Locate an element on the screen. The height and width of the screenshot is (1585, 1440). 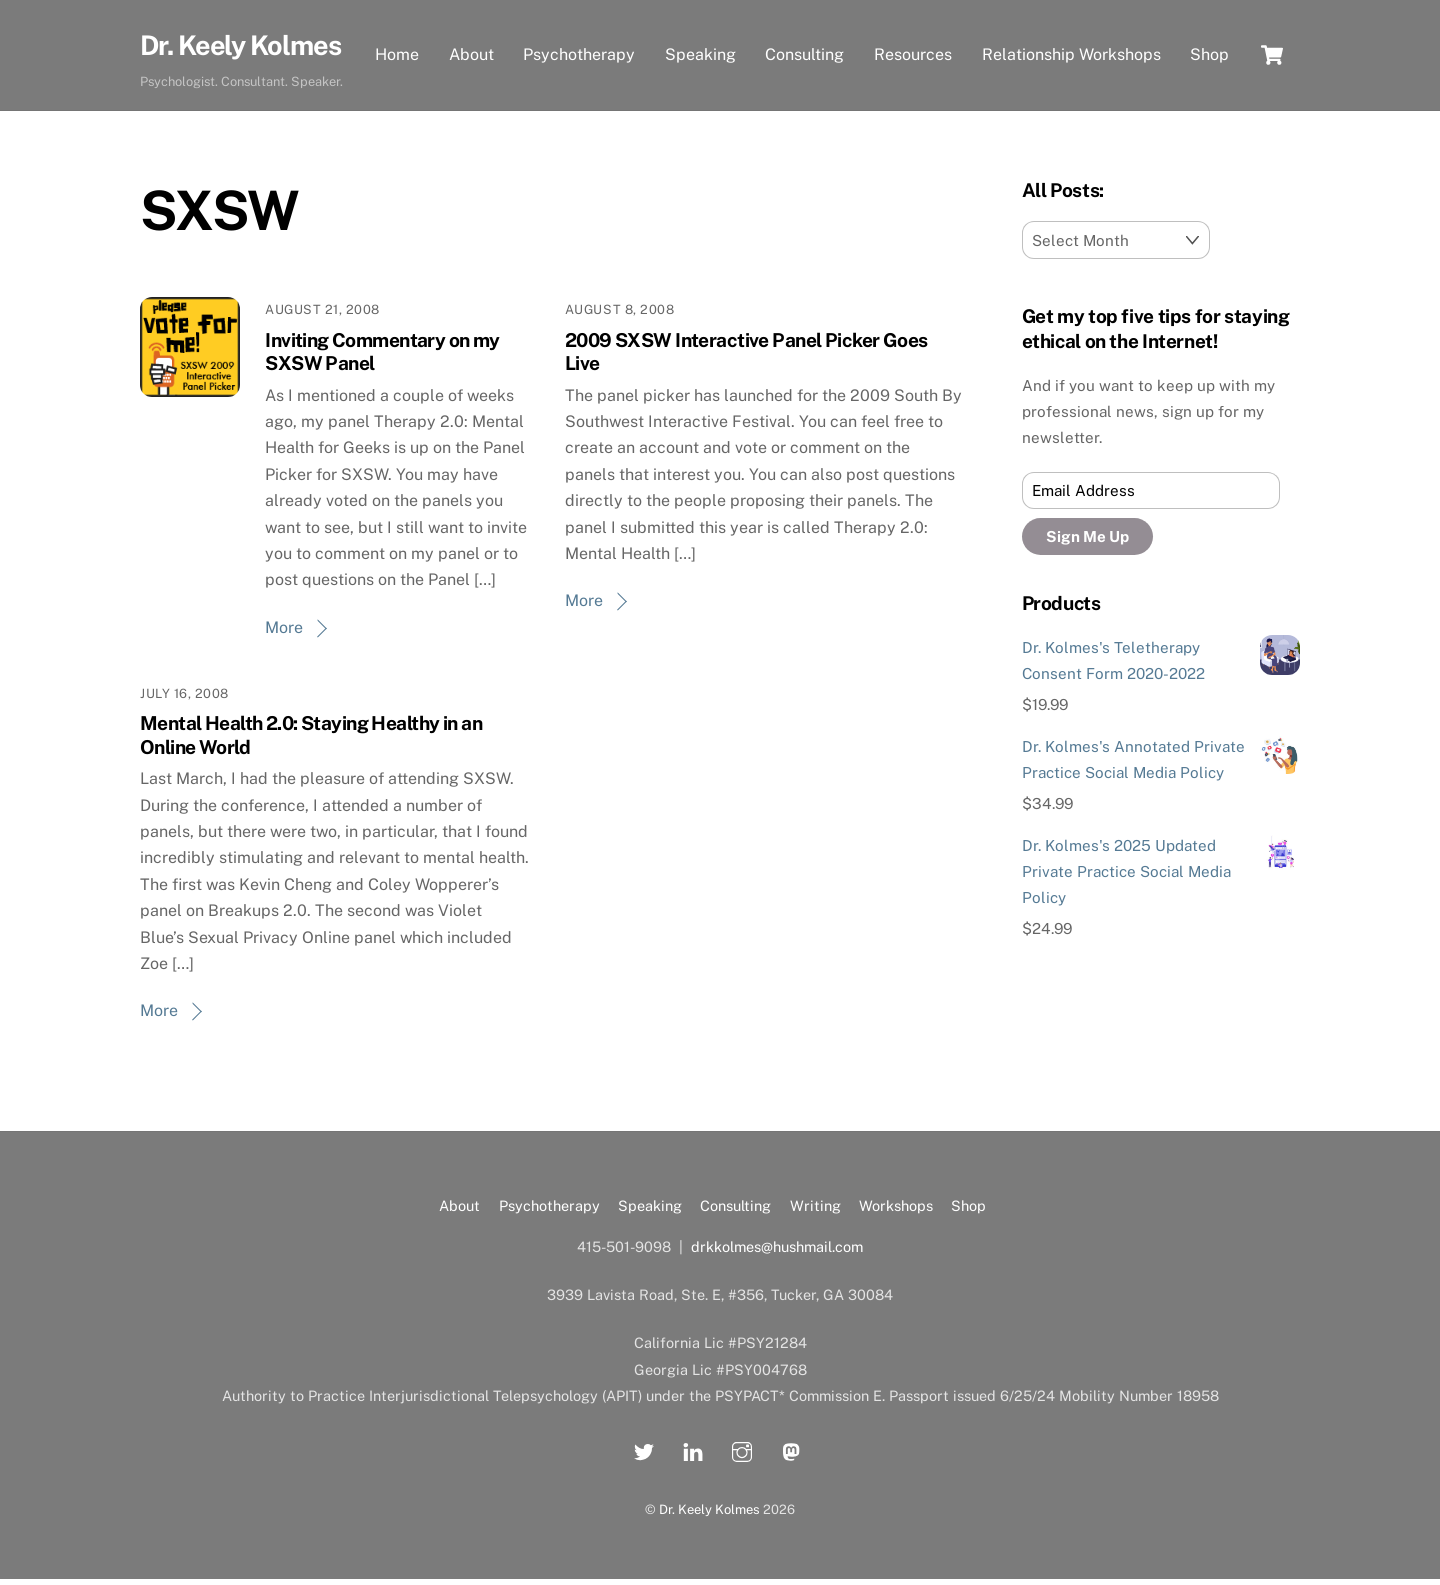
Psychotherapy is located at coordinates (580, 36).